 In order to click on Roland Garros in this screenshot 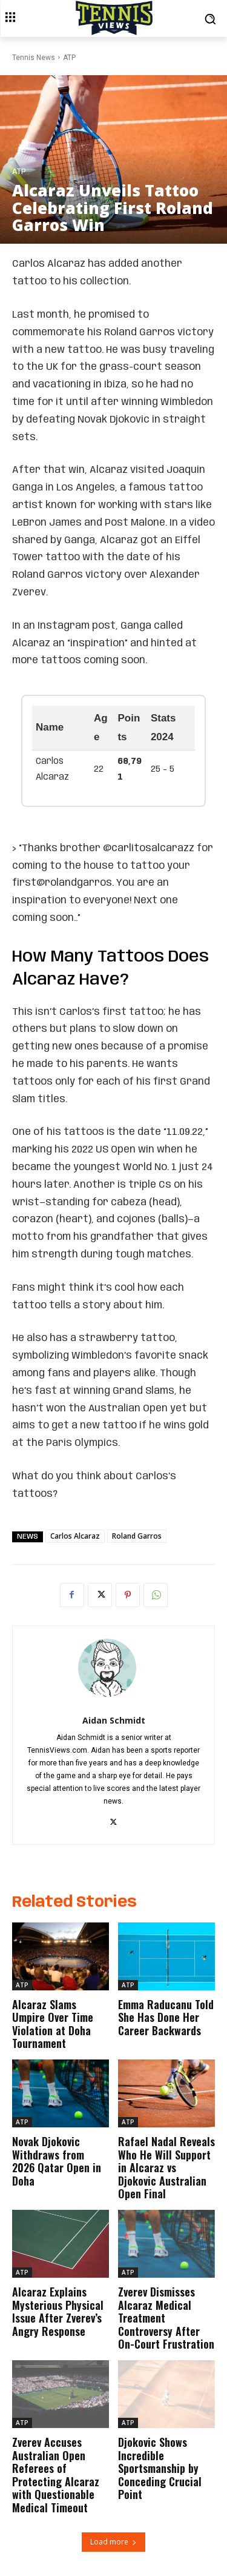, I will do `click(137, 1536)`.